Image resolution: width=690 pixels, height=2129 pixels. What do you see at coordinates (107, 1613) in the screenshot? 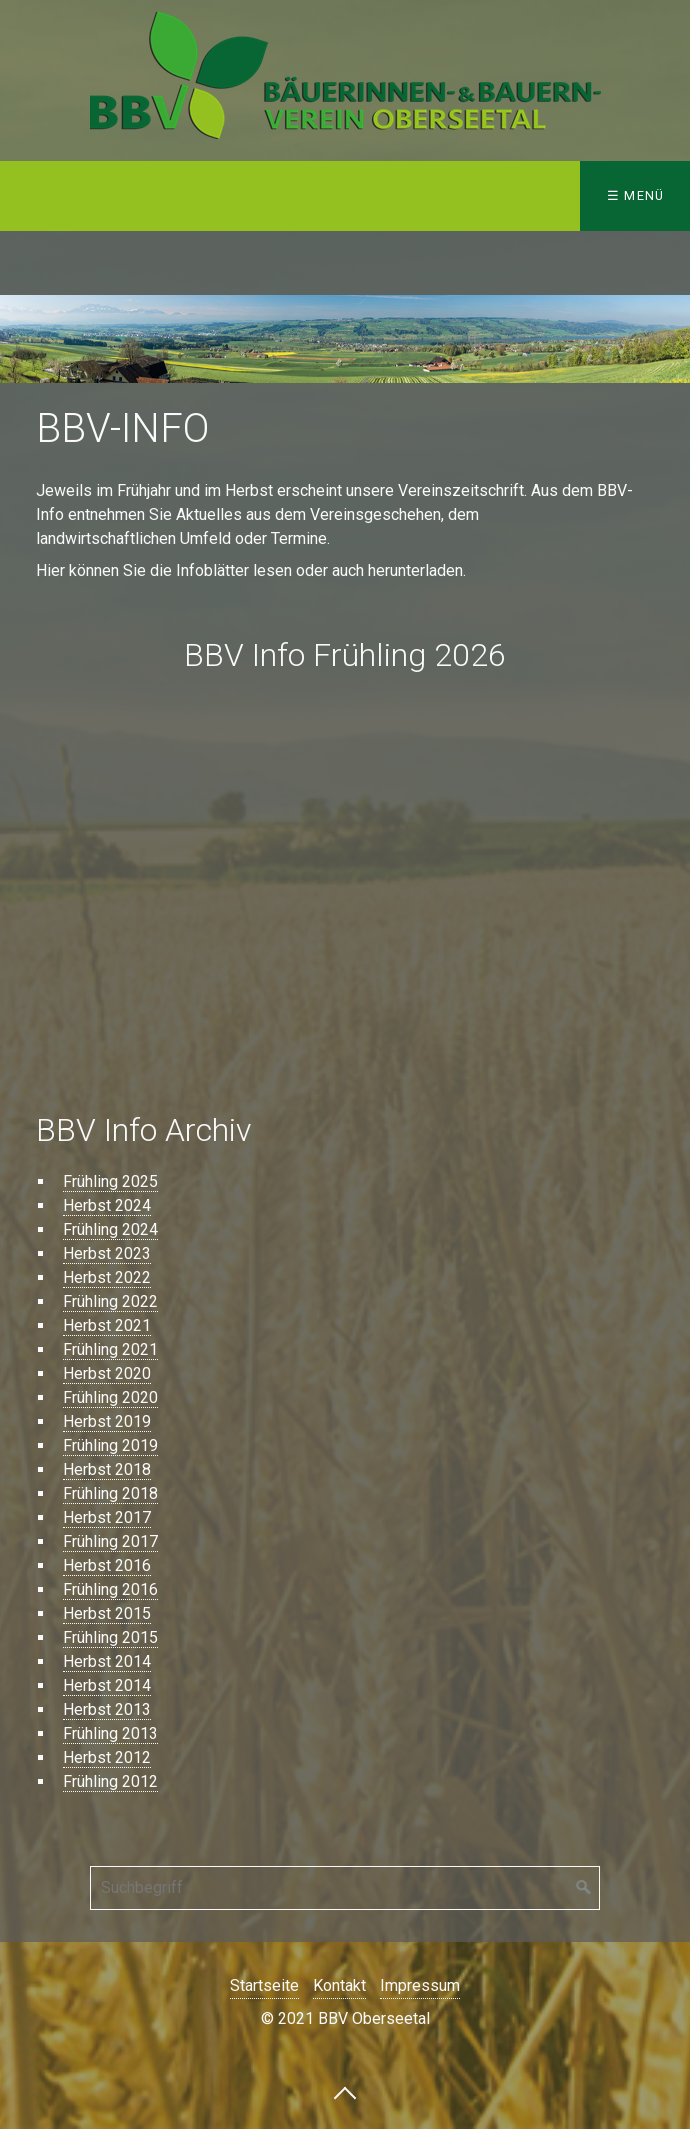
I see `Herbst 2015` at bounding box center [107, 1613].